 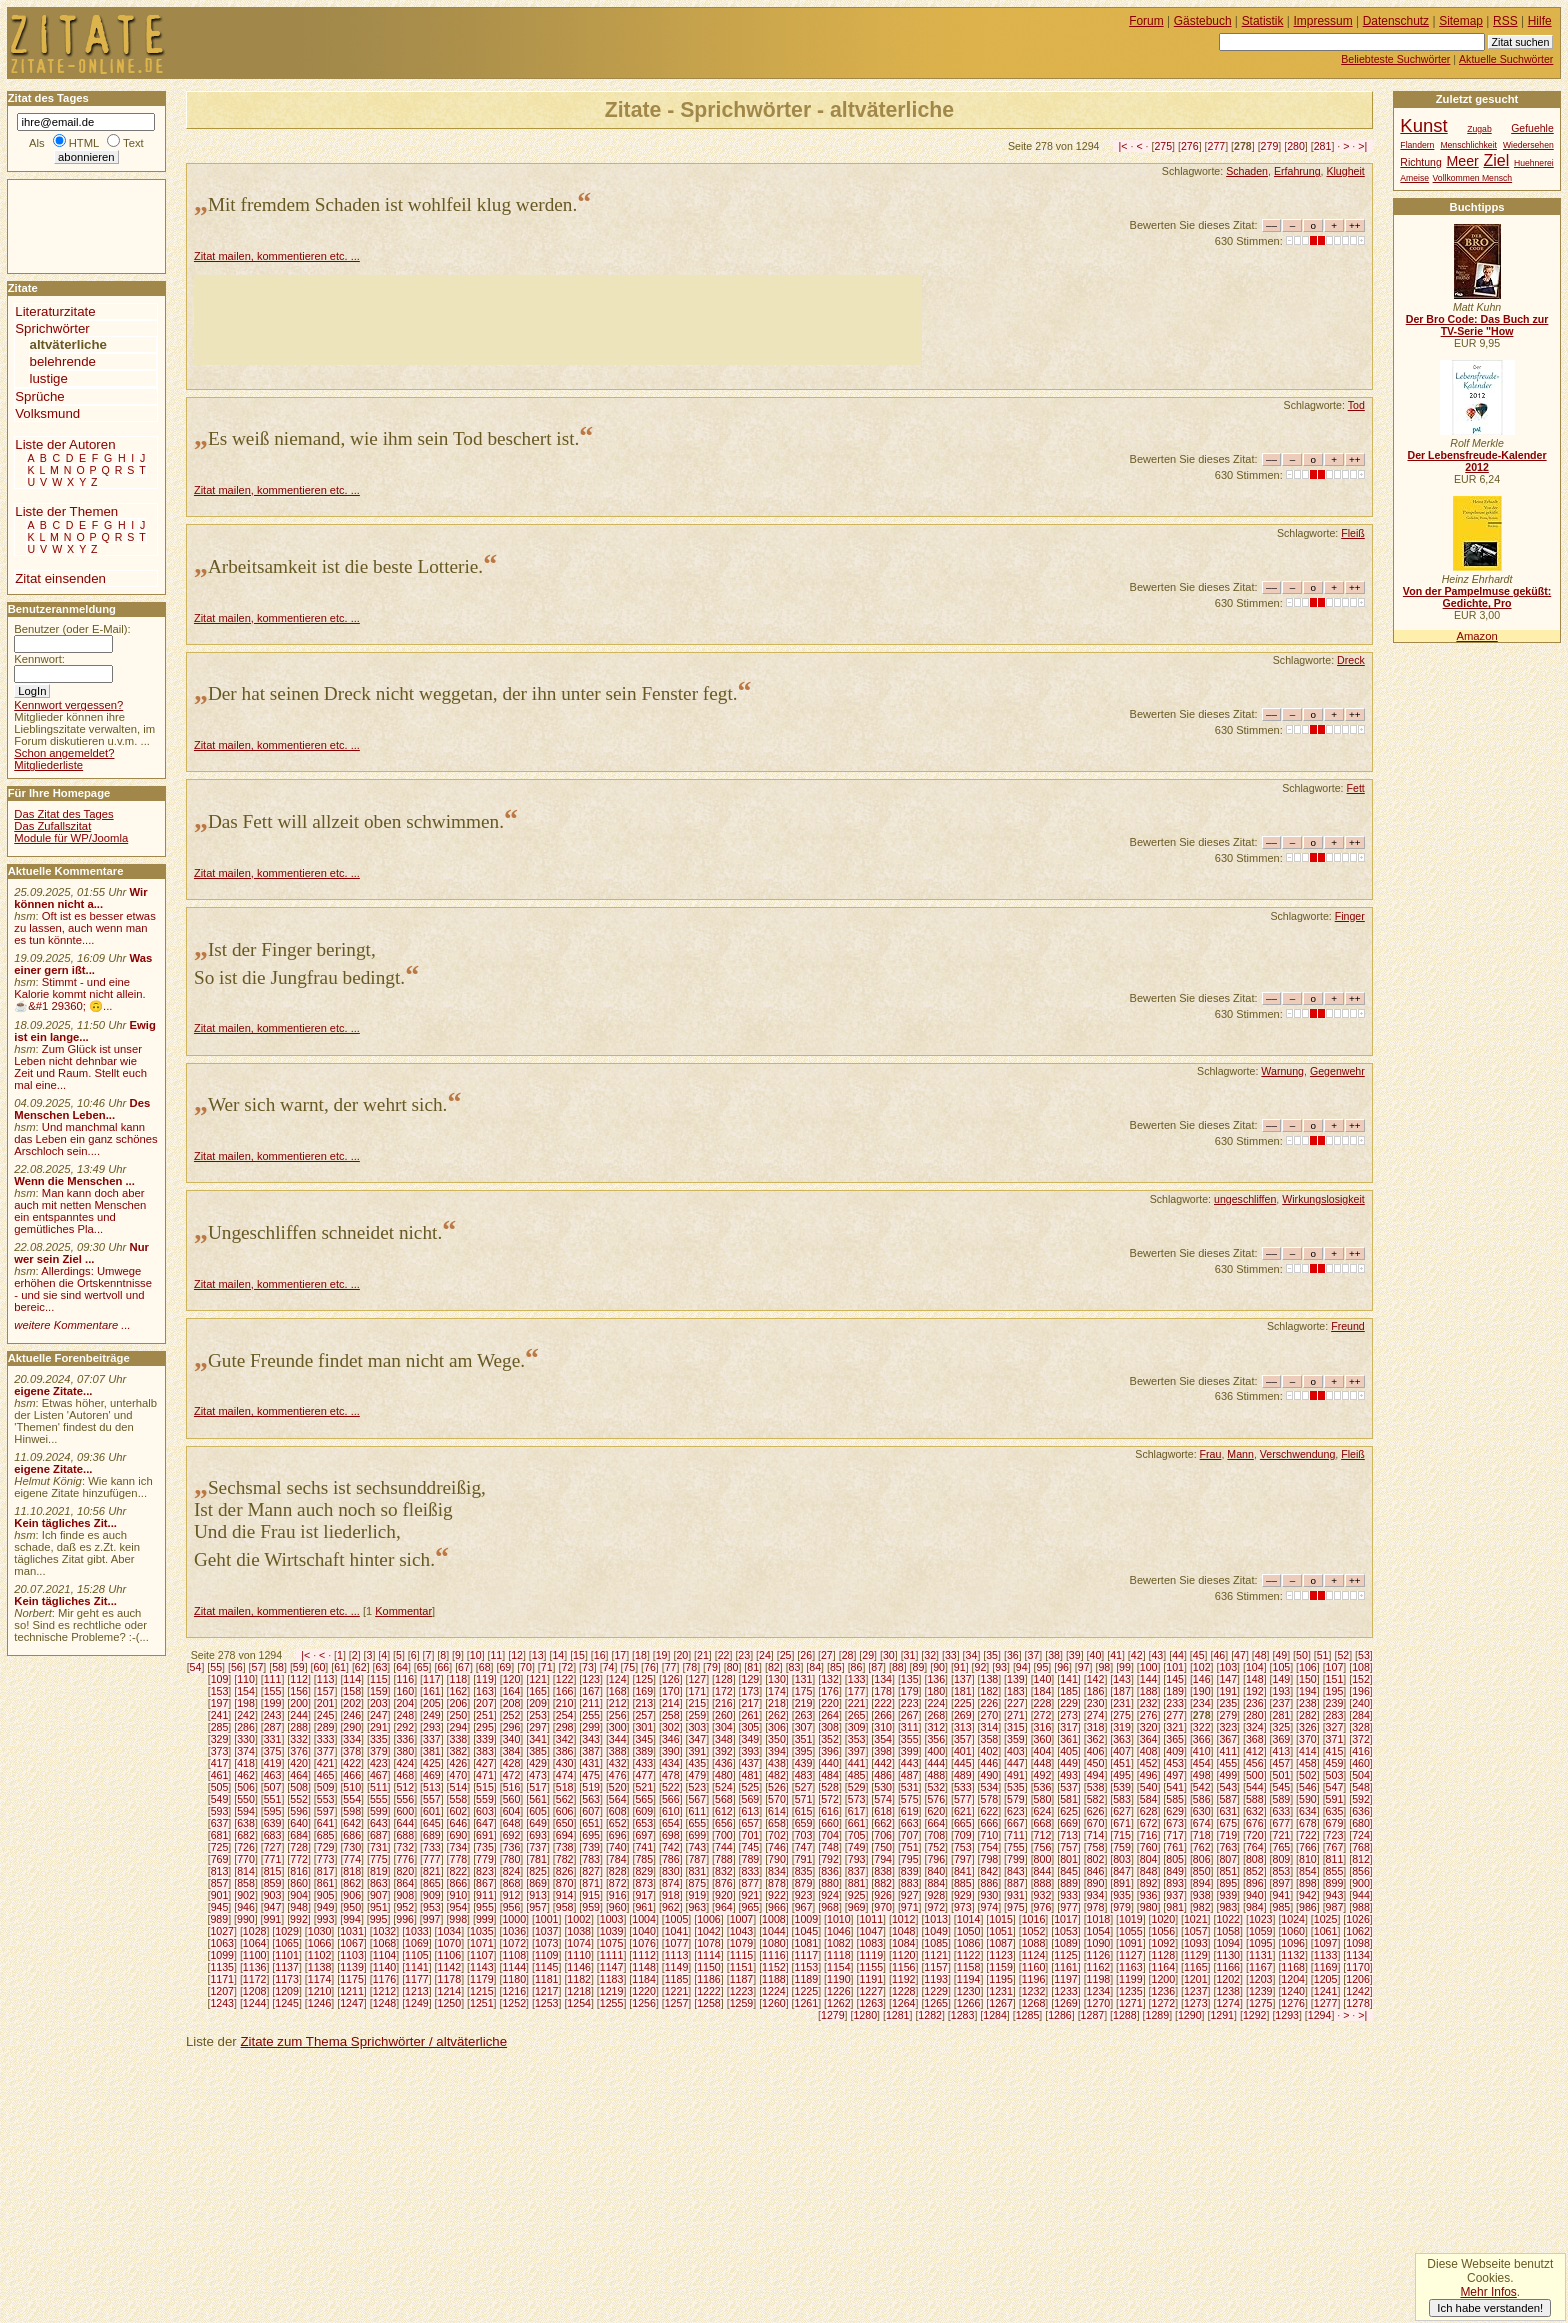 What do you see at coordinates (1308, 1847) in the screenshot?
I see `766` at bounding box center [1308, 1847].